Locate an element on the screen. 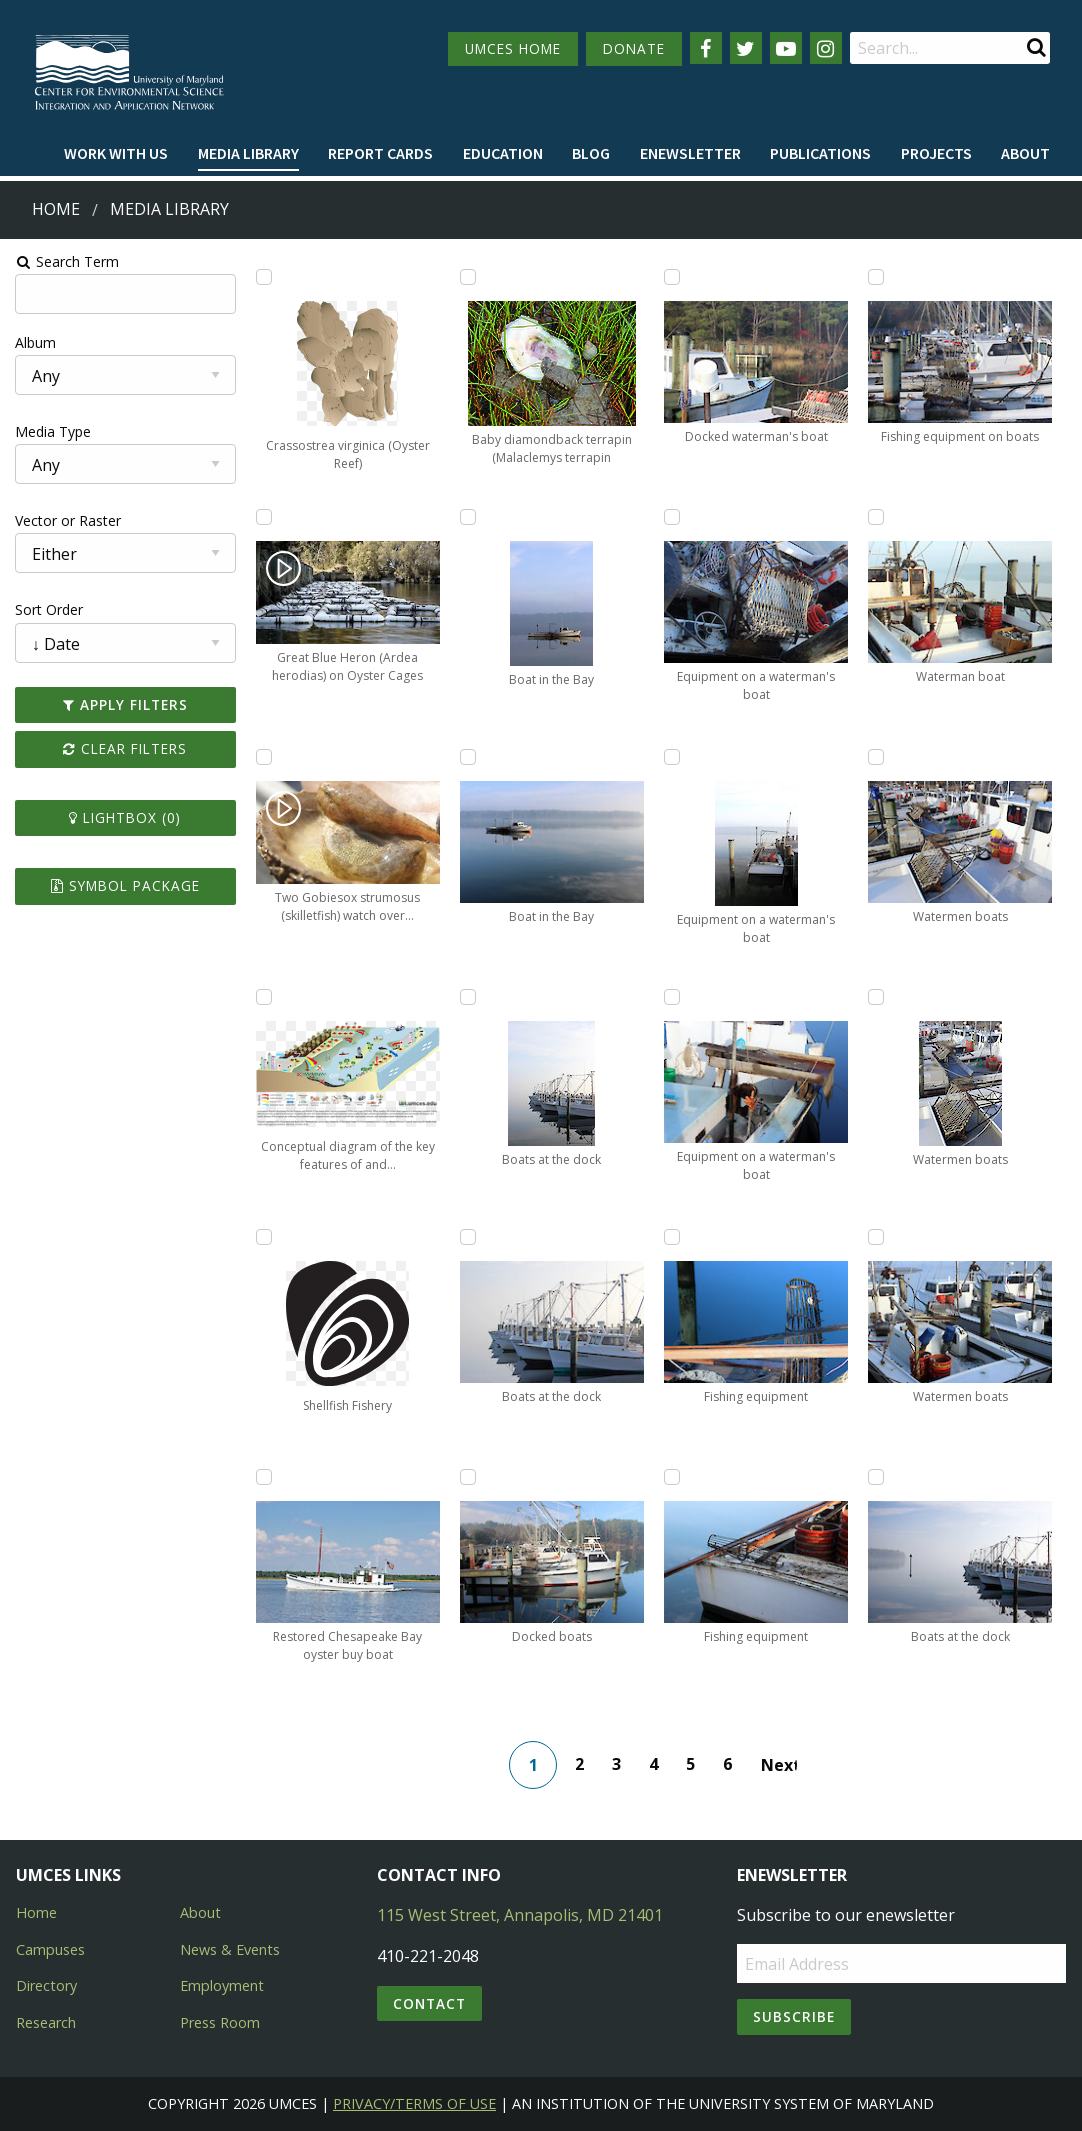 The height and width of the screenshot is (2131, 1082). [Add Two Gobiesox strumosus (skilletfish) watch over eggs in oyster shell to lightbox] is located at coordinates (262, 757).